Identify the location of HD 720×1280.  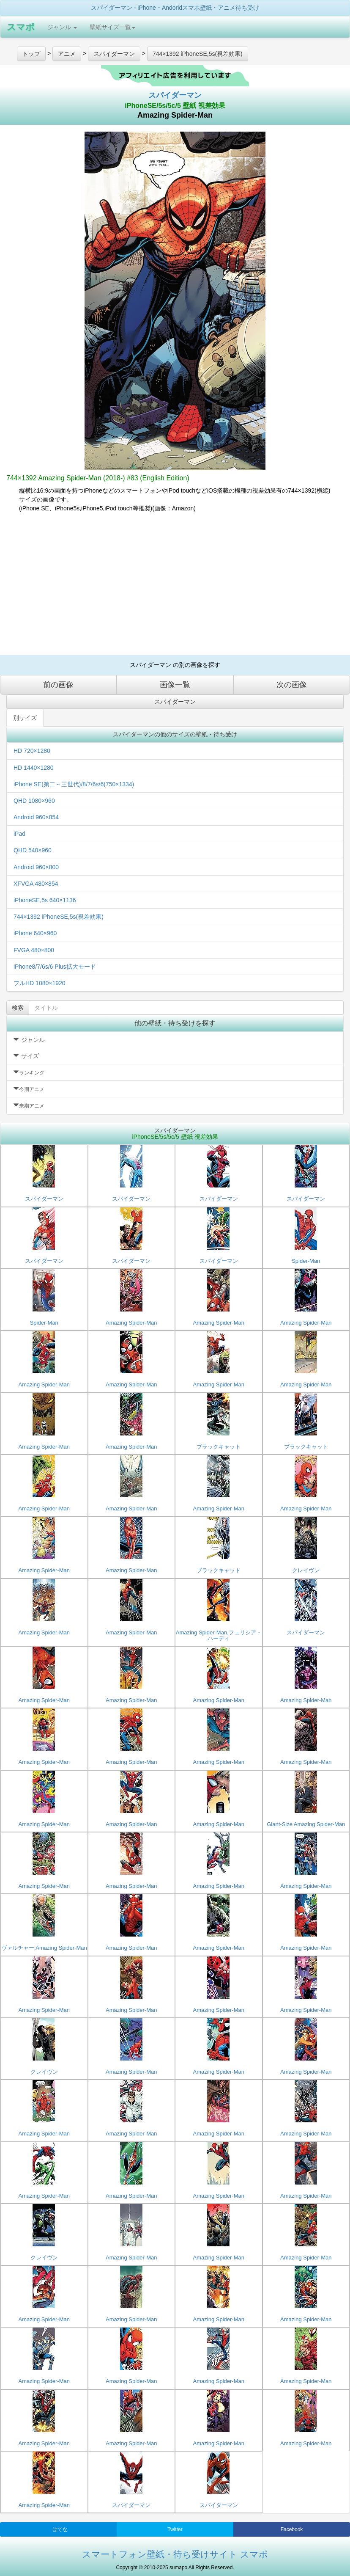
(32, 750).